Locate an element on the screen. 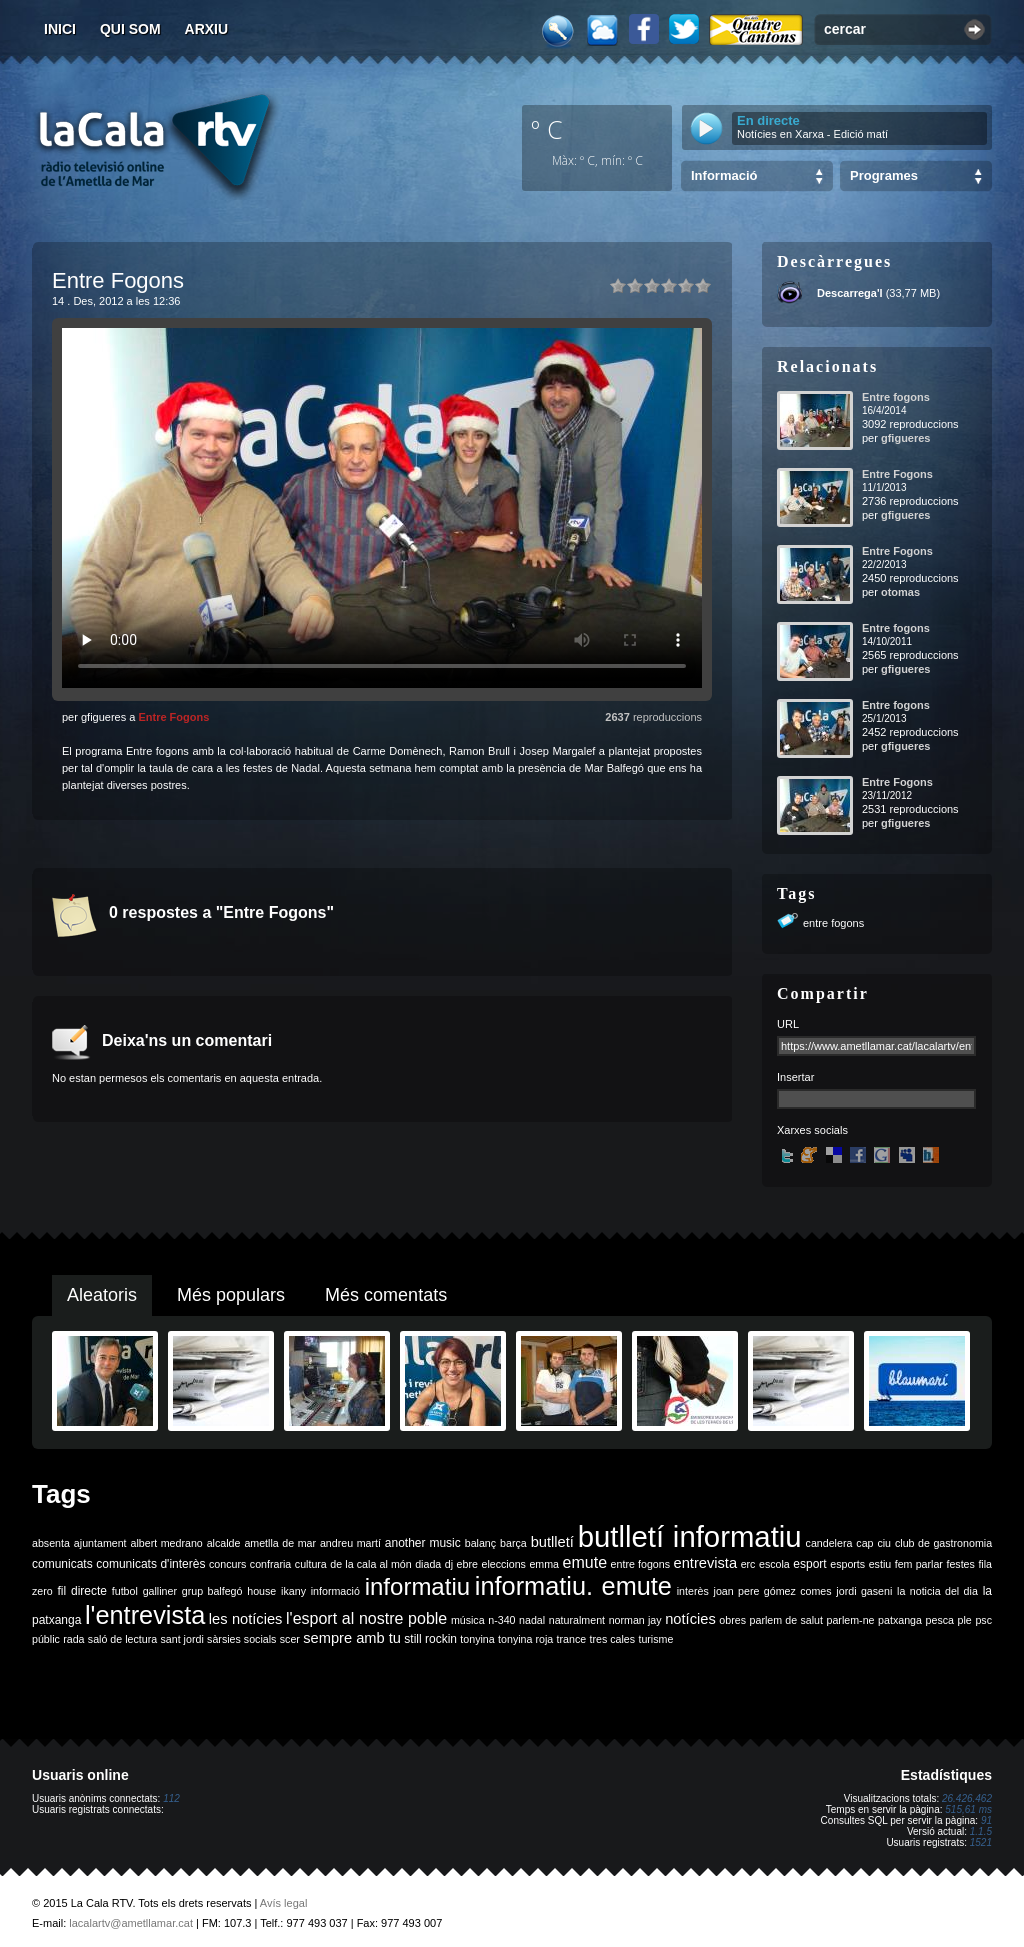 The width and height of the screenshot is (1024, 1947). emma is located at coordinates (544, 1564).